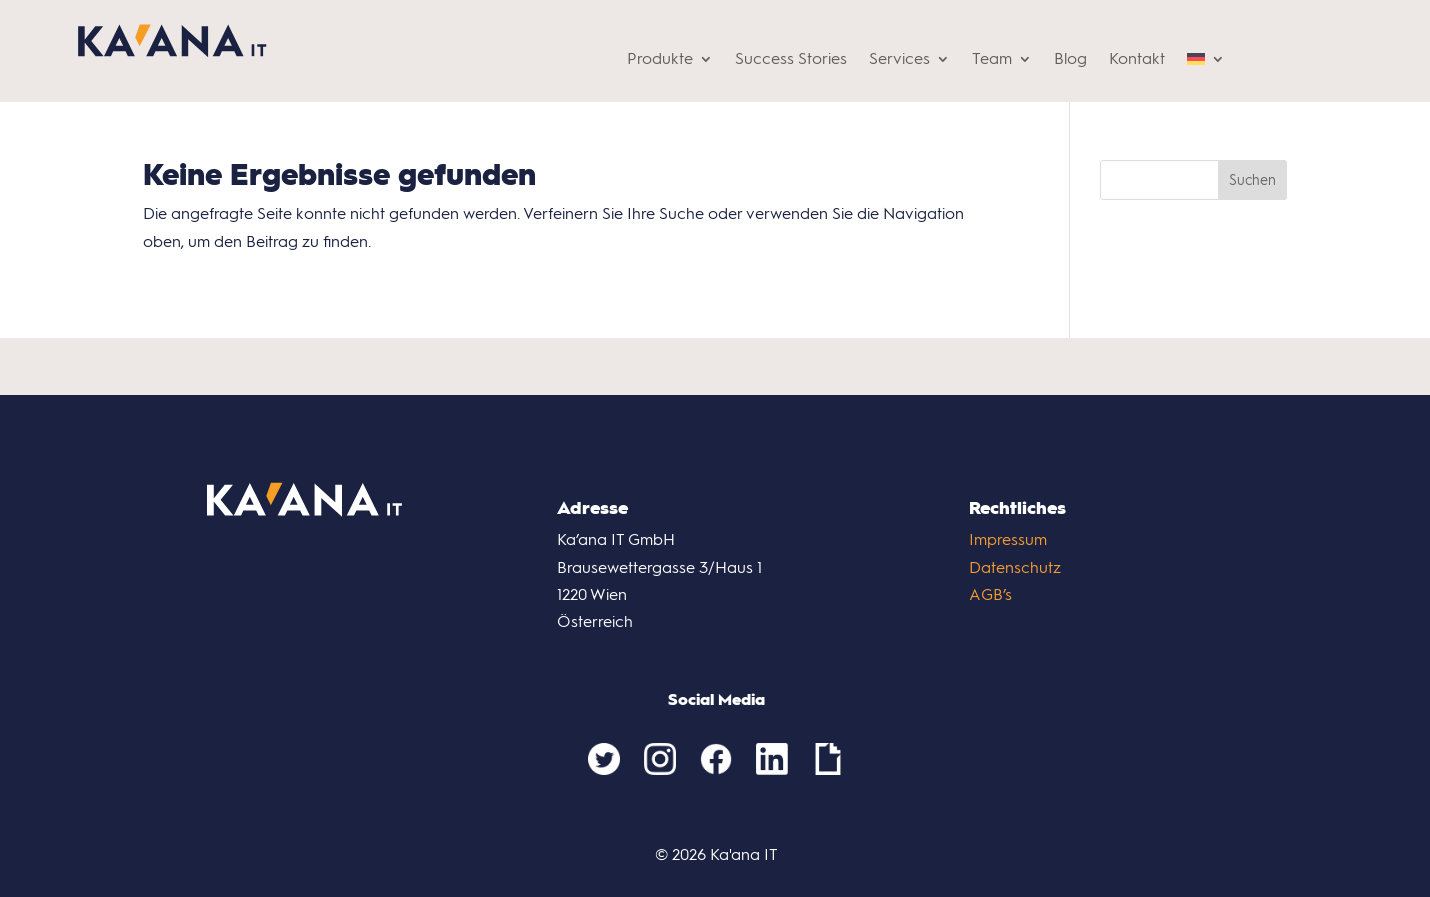 Image resolution: width=1430 pixels, height=897 pixels. I want to click on Impressum, so click(1008, 539).